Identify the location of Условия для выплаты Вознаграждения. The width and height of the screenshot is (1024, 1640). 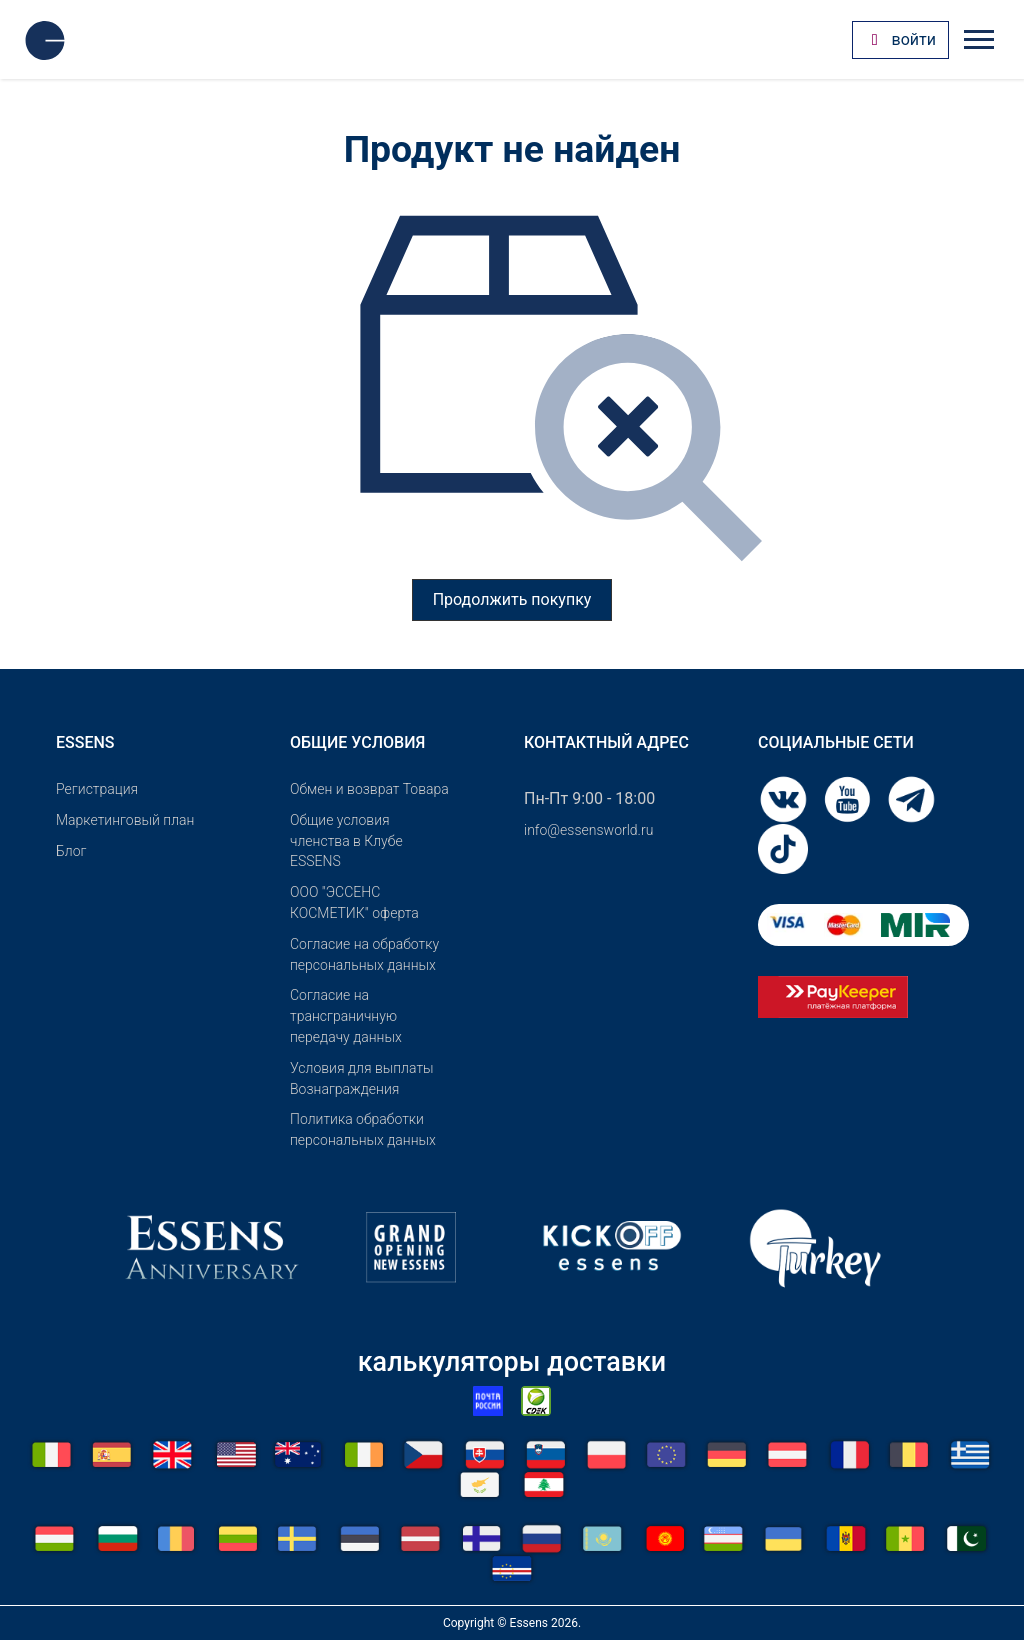
(362, 1078).